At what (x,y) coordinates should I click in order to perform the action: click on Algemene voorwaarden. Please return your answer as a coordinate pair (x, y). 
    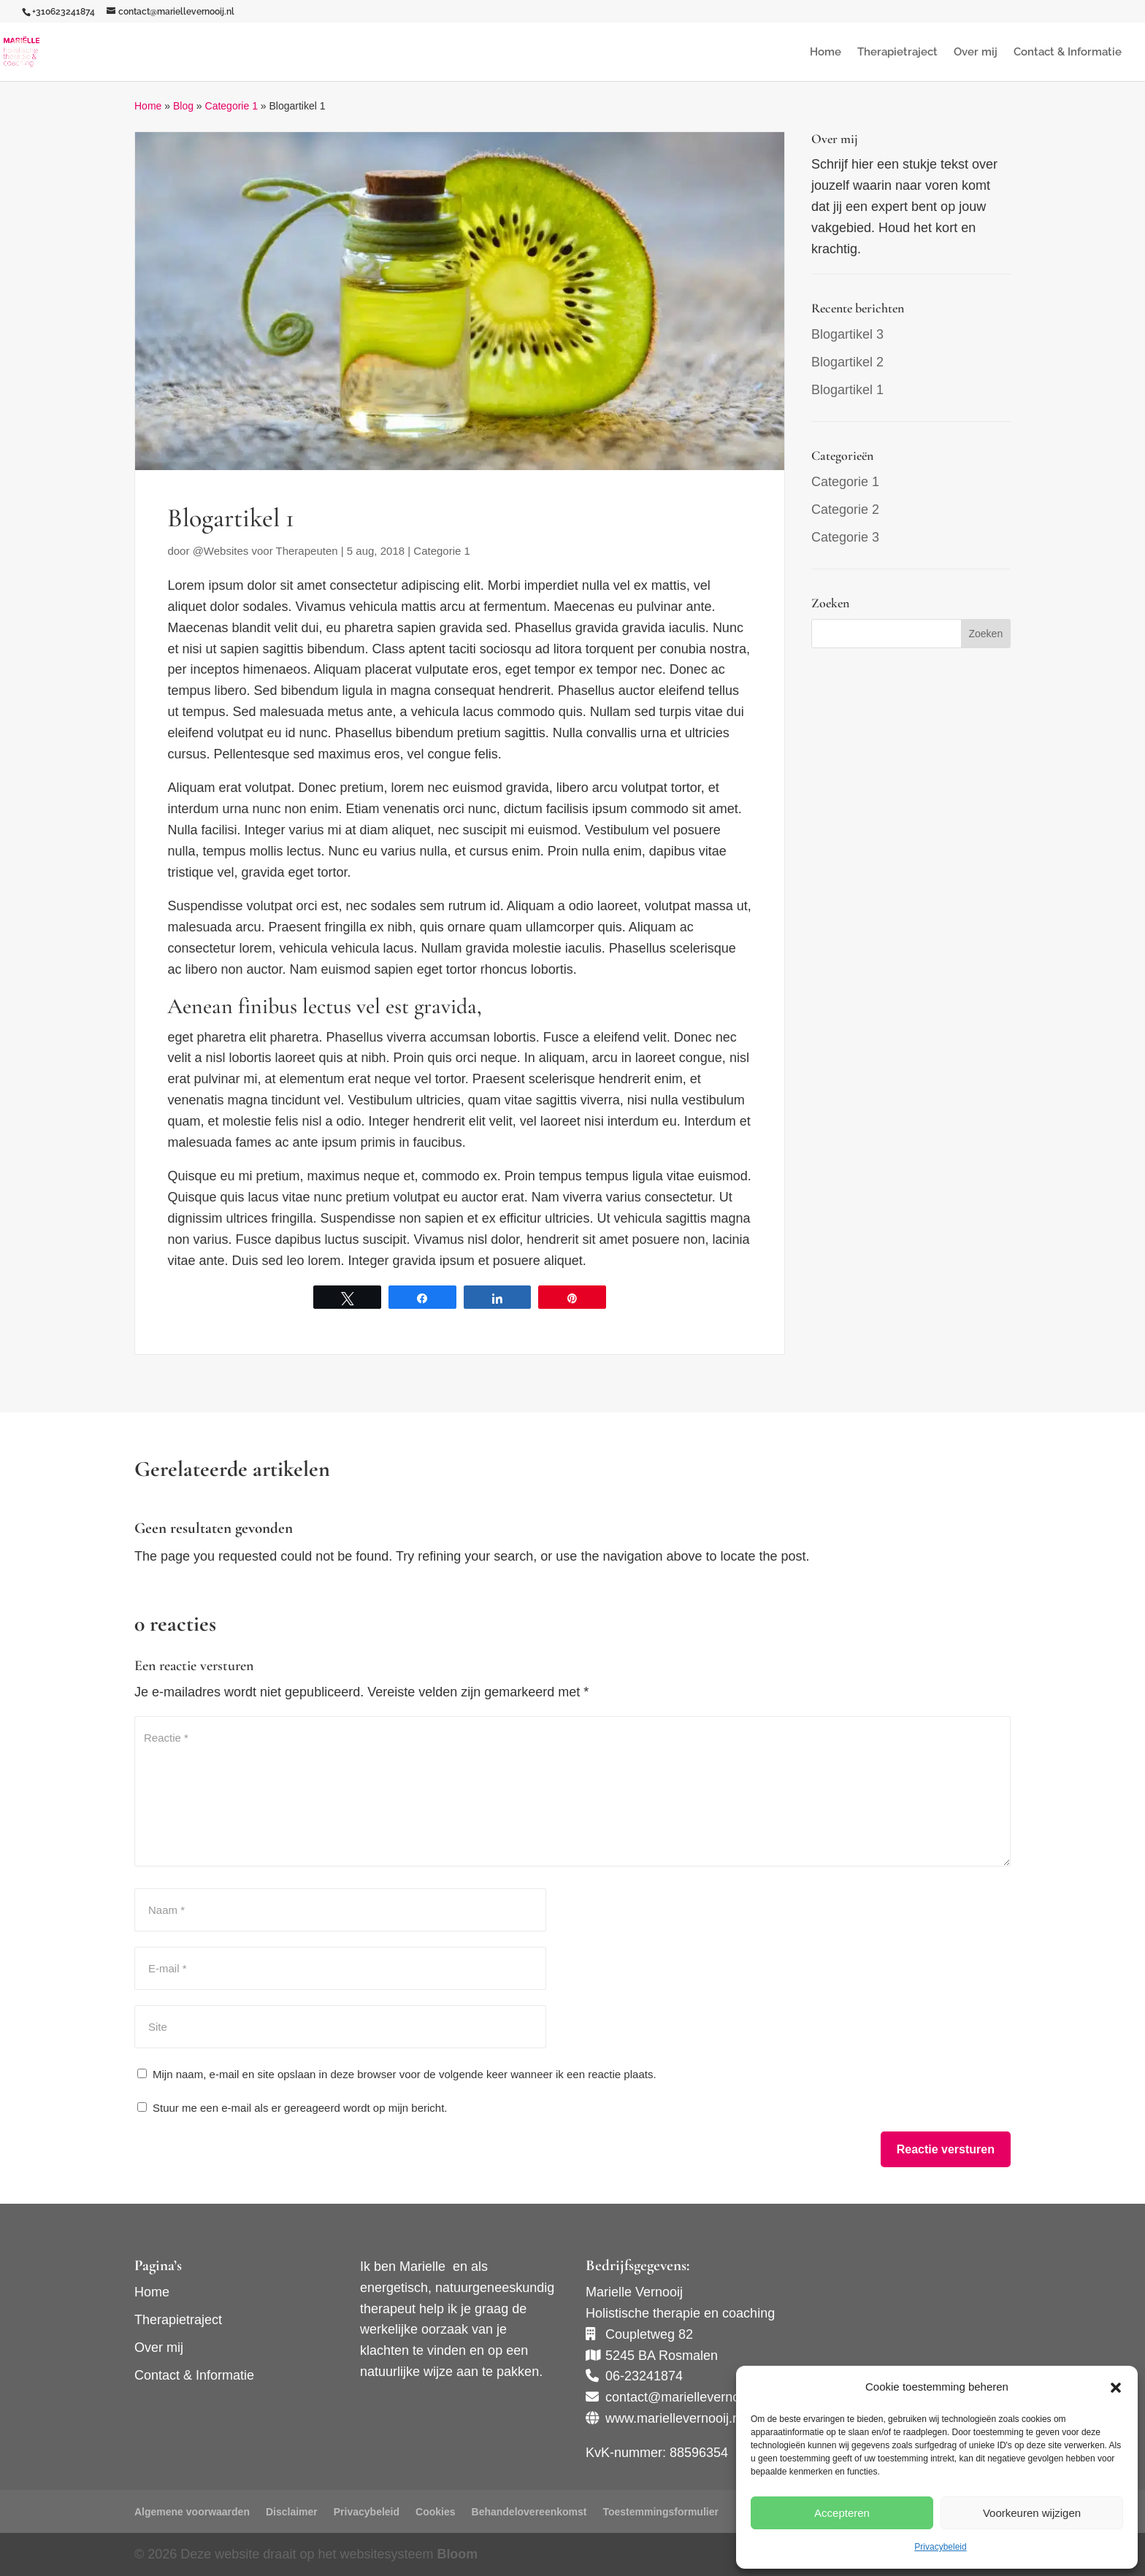
    Looking at the image, I should click on (192, 2512).